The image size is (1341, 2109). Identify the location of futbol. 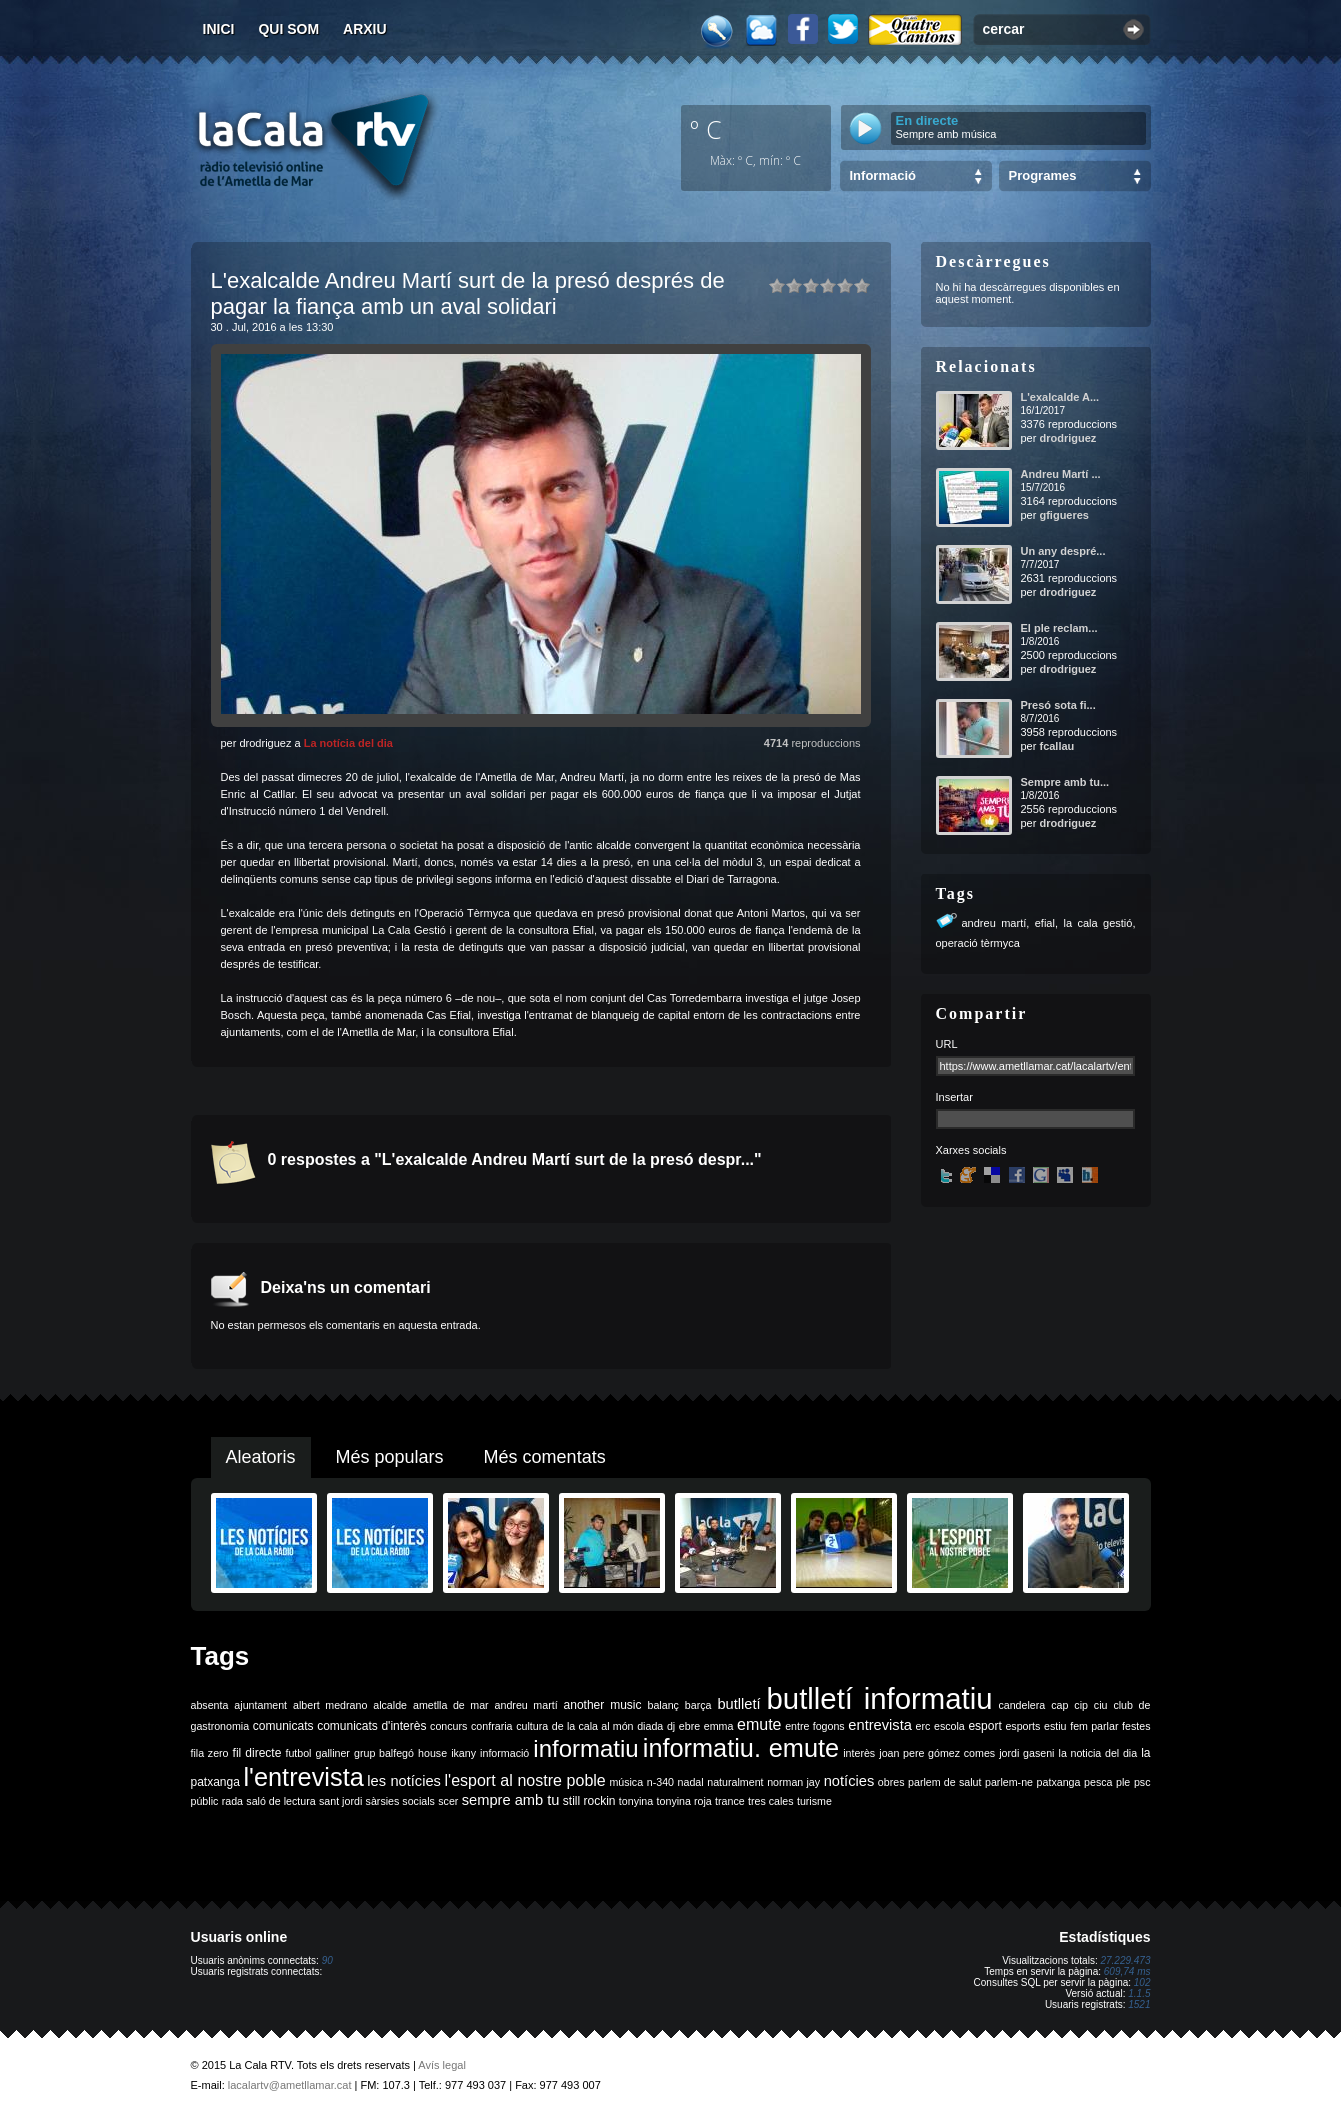
(298, 1753).